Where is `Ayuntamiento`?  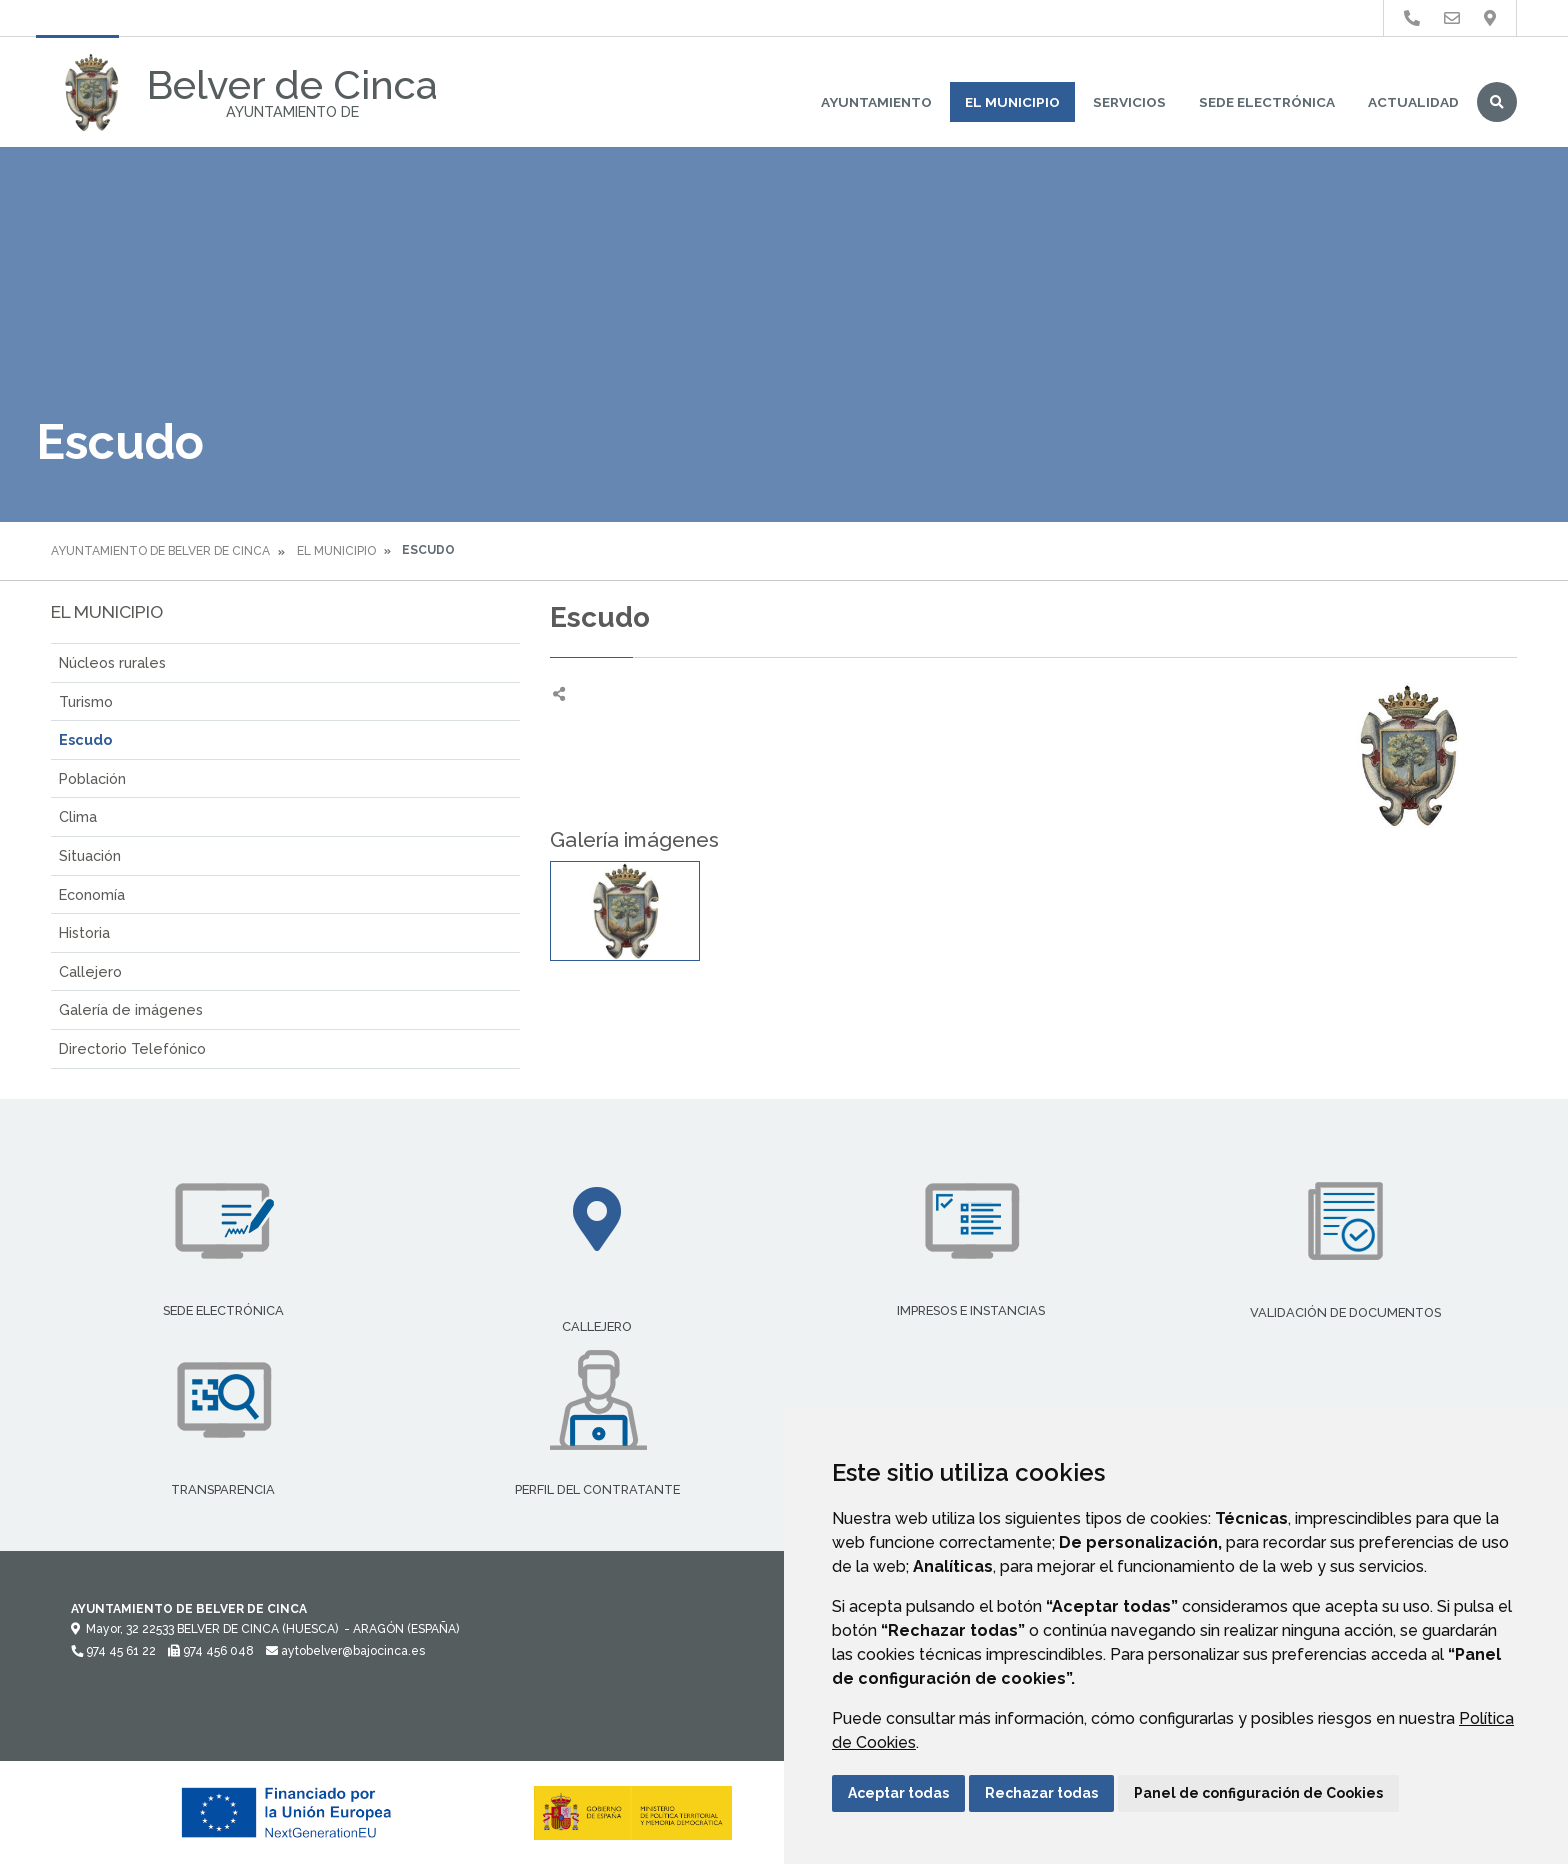
Ayuntamiento is located at coordinates (876, 102).